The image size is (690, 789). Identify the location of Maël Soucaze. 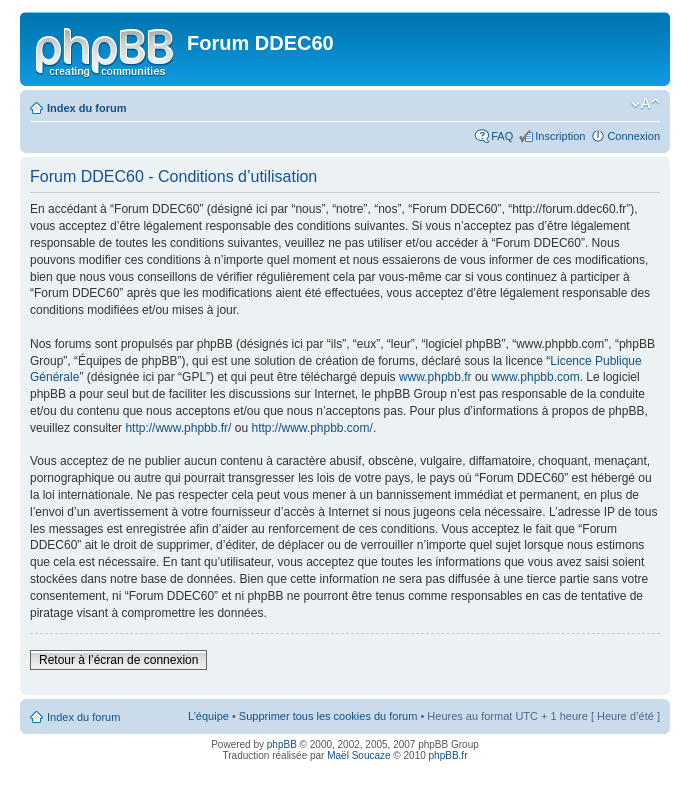
(358, 755).